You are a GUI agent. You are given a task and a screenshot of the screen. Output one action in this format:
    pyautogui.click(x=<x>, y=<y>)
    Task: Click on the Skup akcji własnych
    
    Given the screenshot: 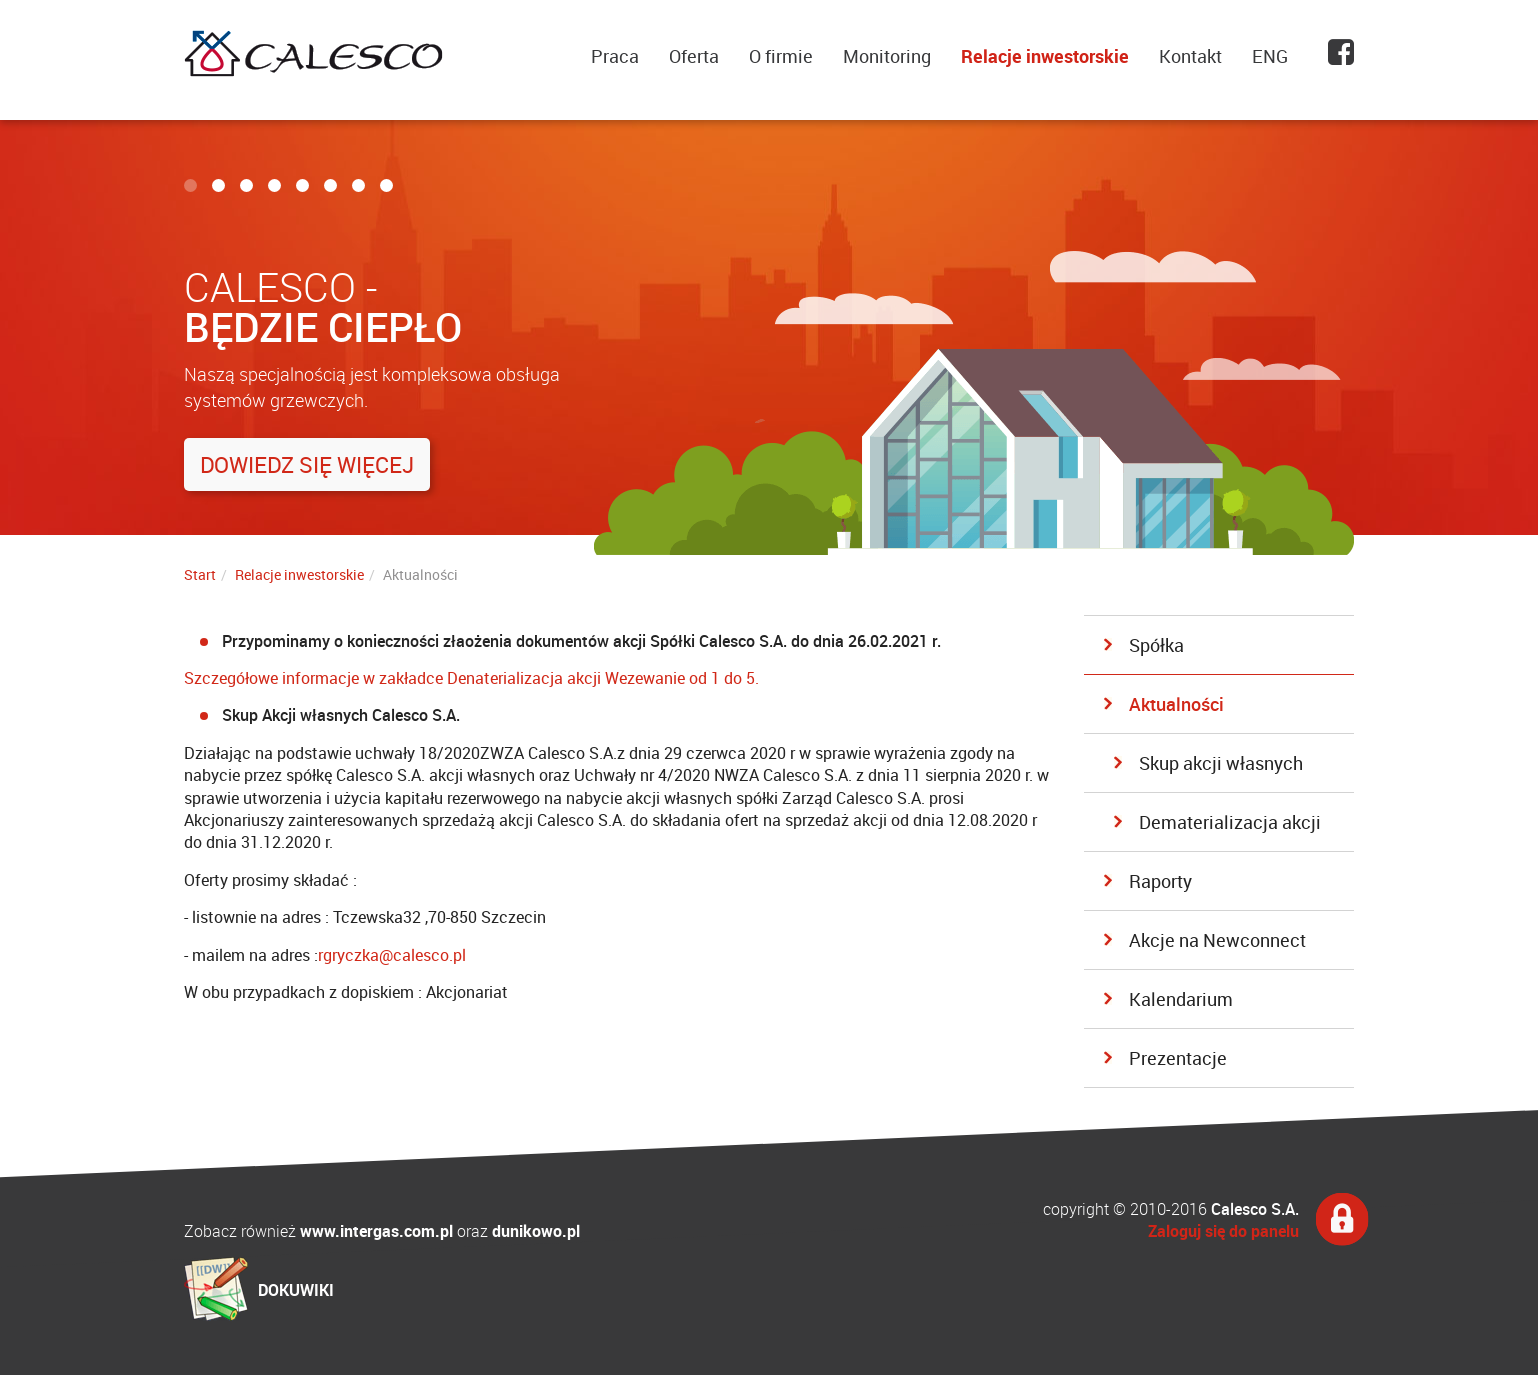 What is the action you would take?
    pyautogui.click(x=1221, y=763)
    